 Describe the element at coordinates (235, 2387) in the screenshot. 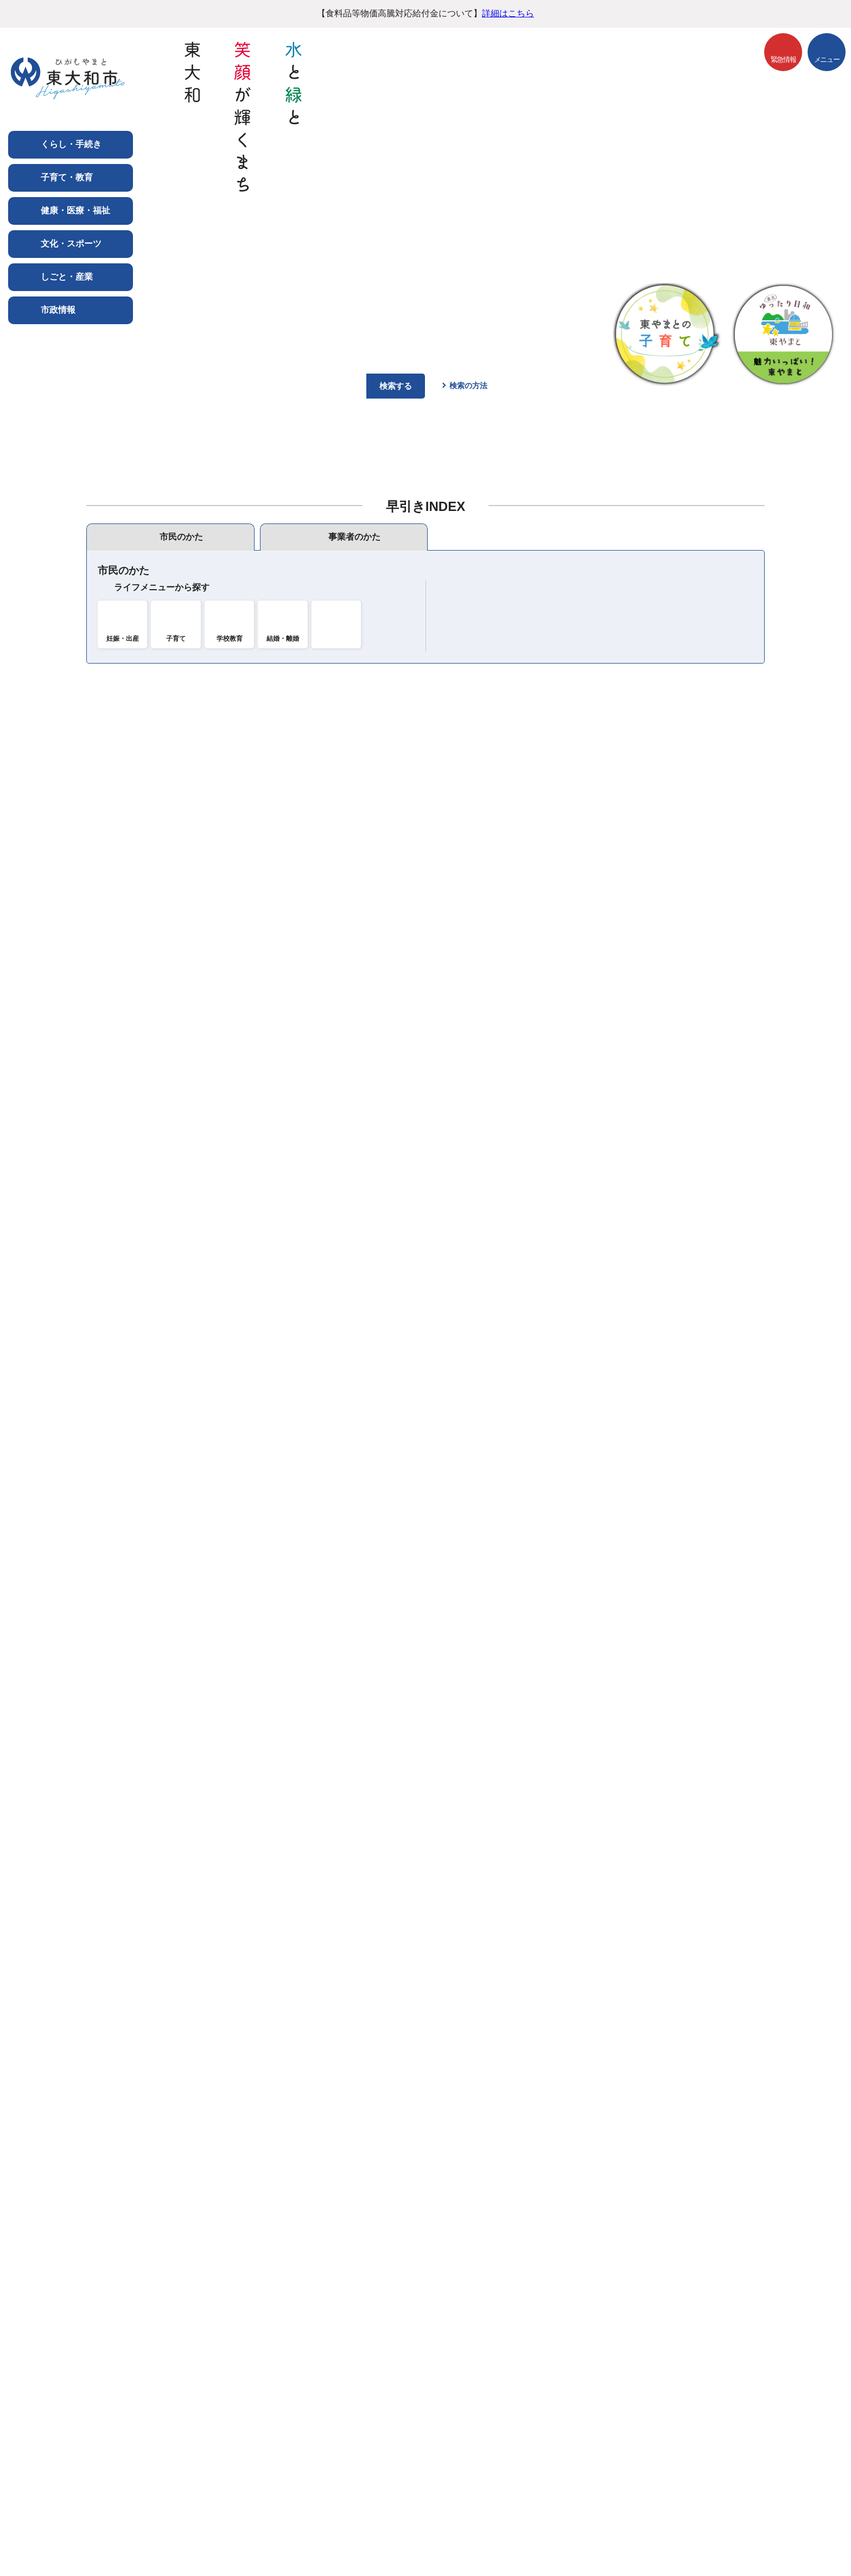

I see `個人情報の取り扱い` at that location.